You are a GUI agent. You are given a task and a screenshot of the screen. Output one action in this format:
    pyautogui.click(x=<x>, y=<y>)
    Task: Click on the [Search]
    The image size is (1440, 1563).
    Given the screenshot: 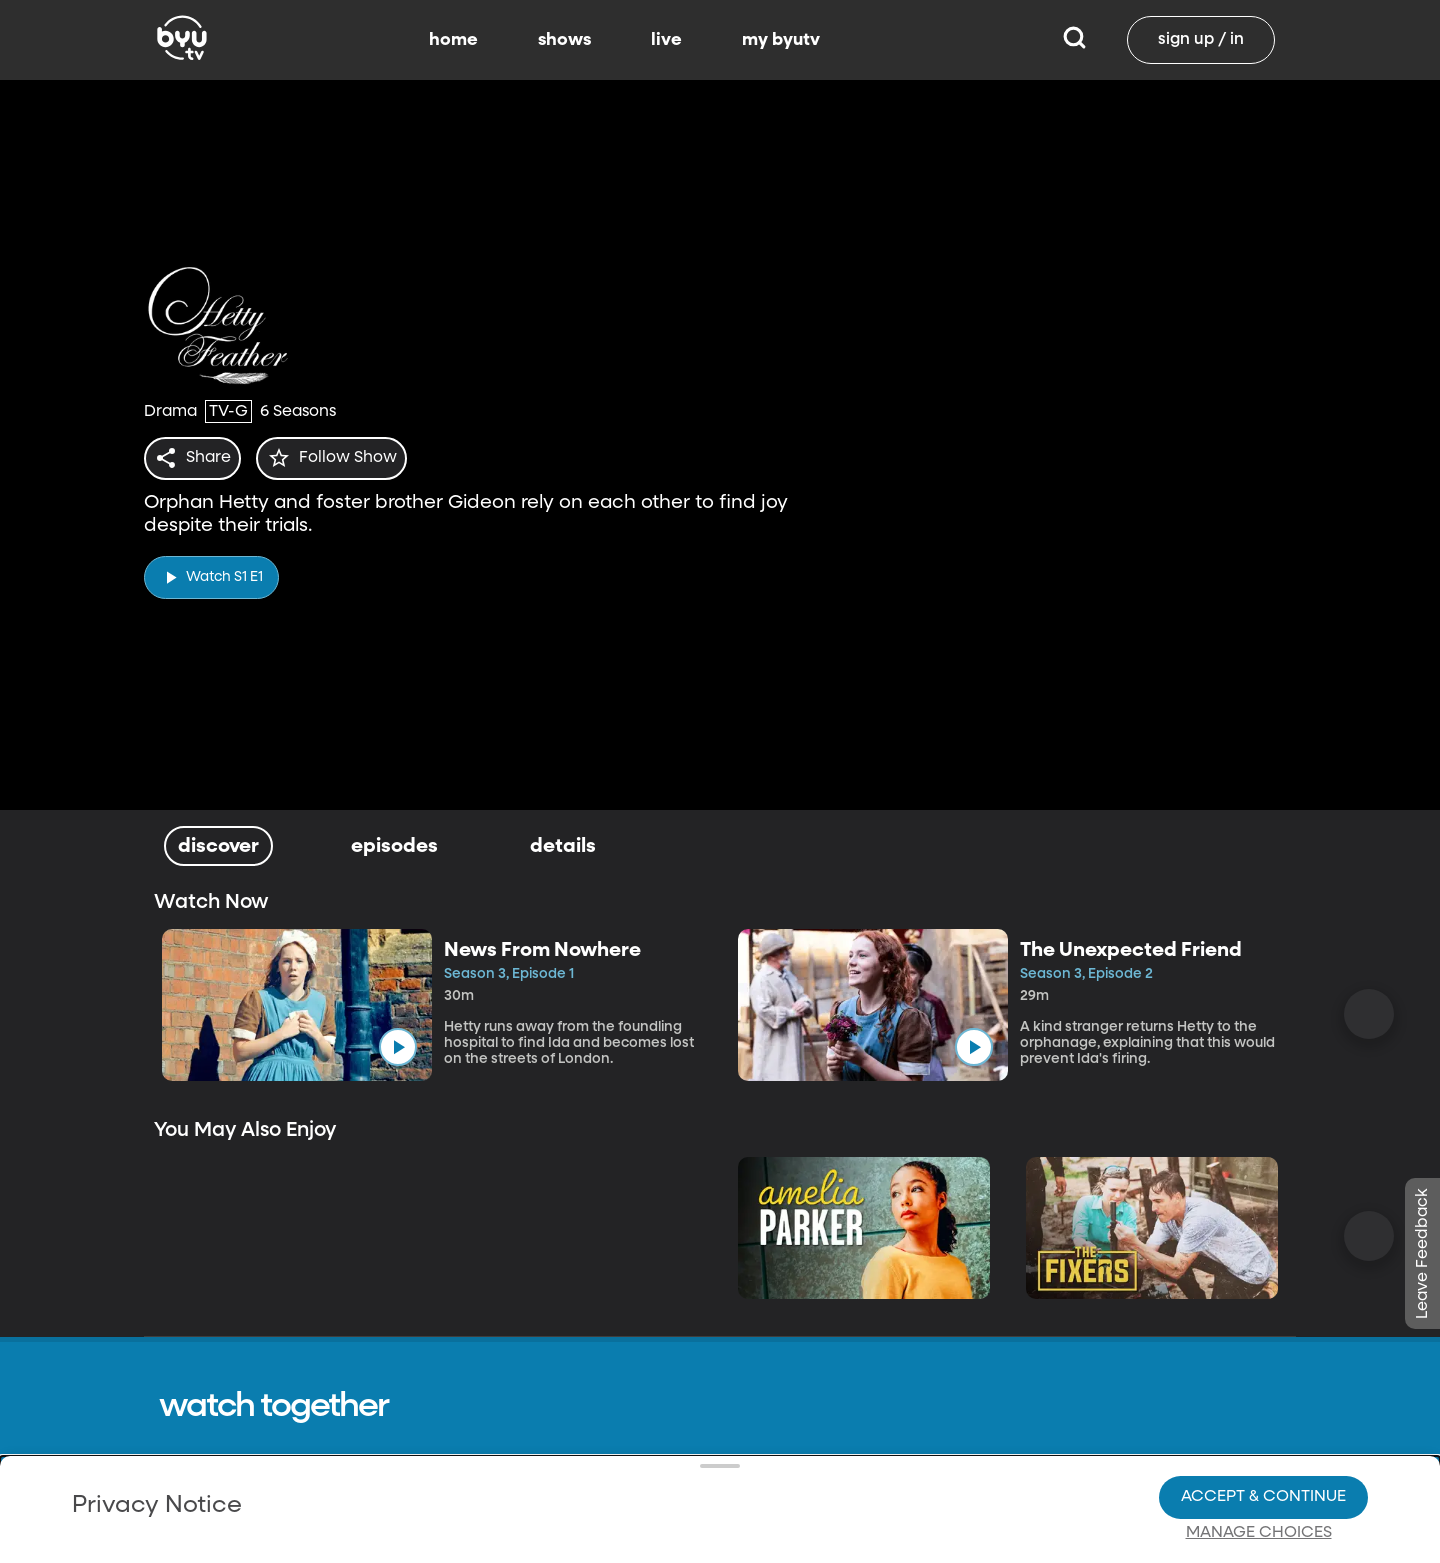 What is the action you would take?
    pyautogui.click(x=1074, y=40)
    